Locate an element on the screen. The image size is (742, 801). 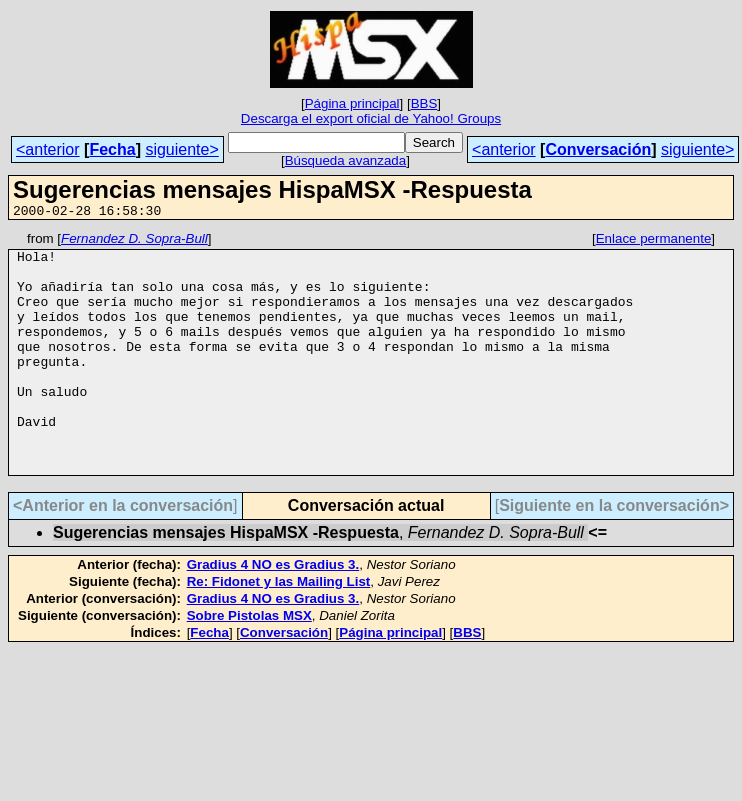
Fecha is located at coordinates (112, 149).